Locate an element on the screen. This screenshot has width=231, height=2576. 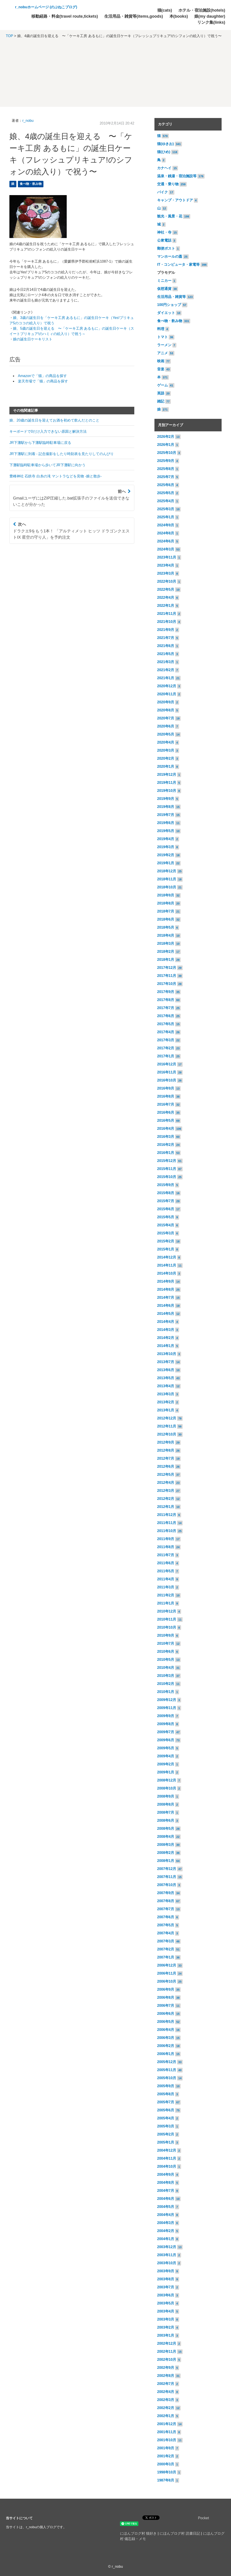
2008年9月 is located at coordinates (165, 1796).